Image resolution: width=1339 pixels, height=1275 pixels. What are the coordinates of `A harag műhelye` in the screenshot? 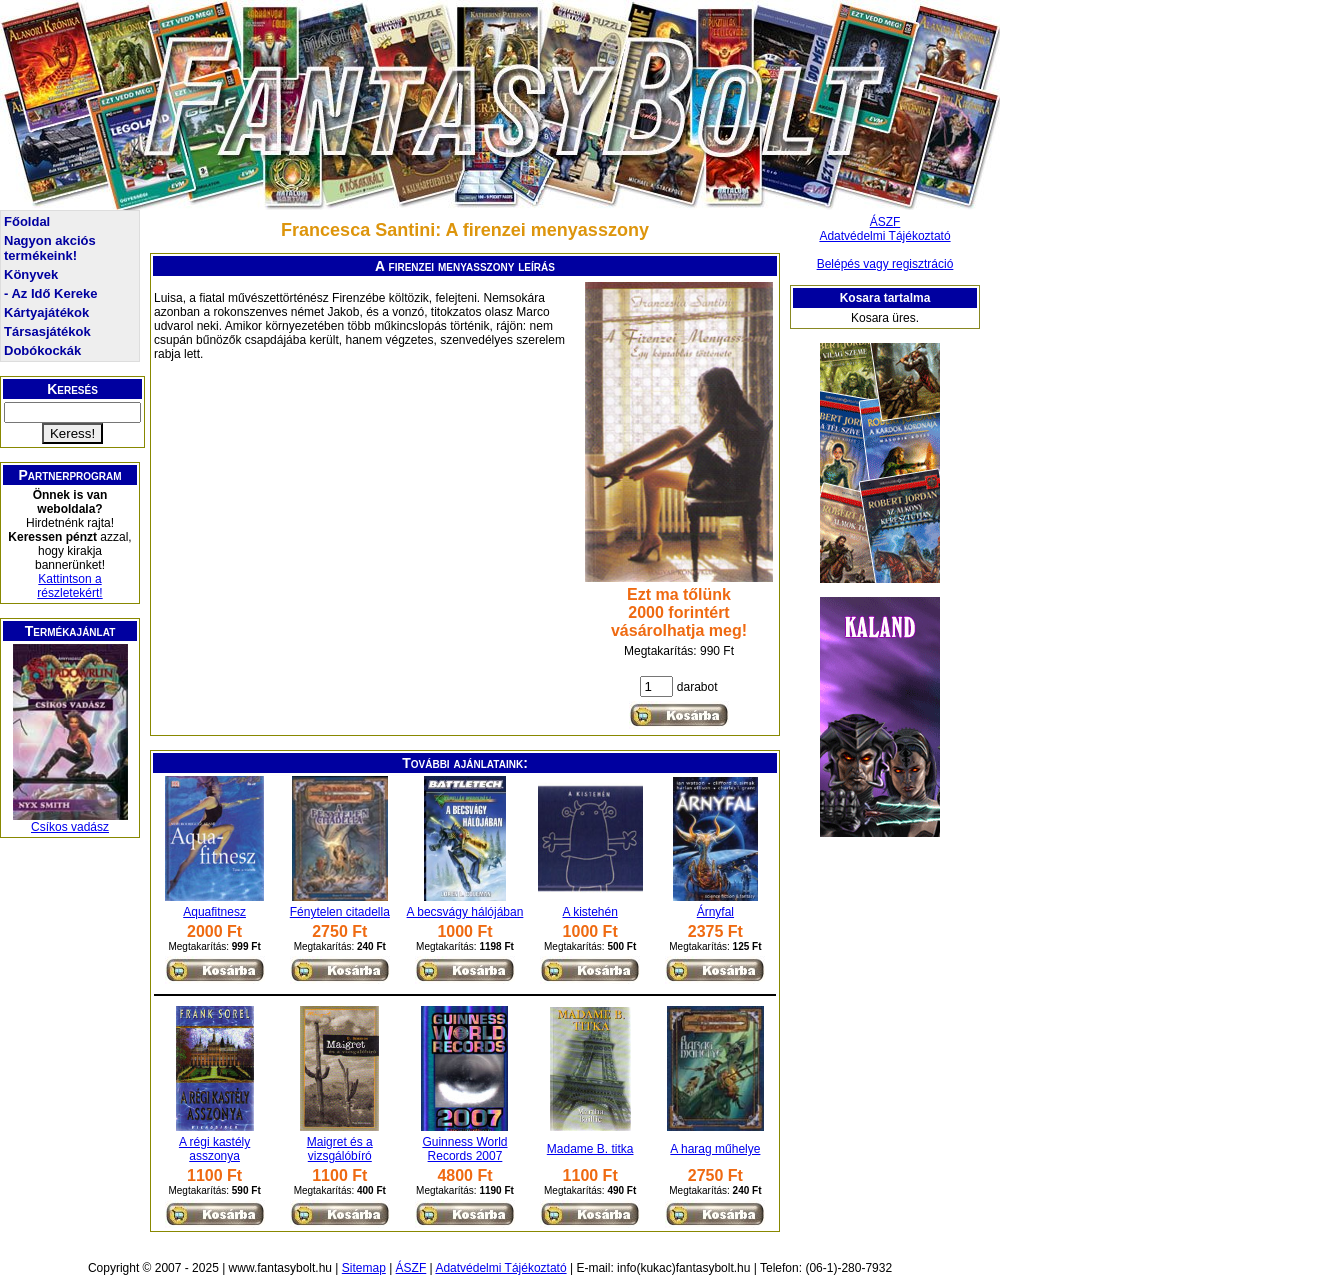 It's located at (715, 1149).